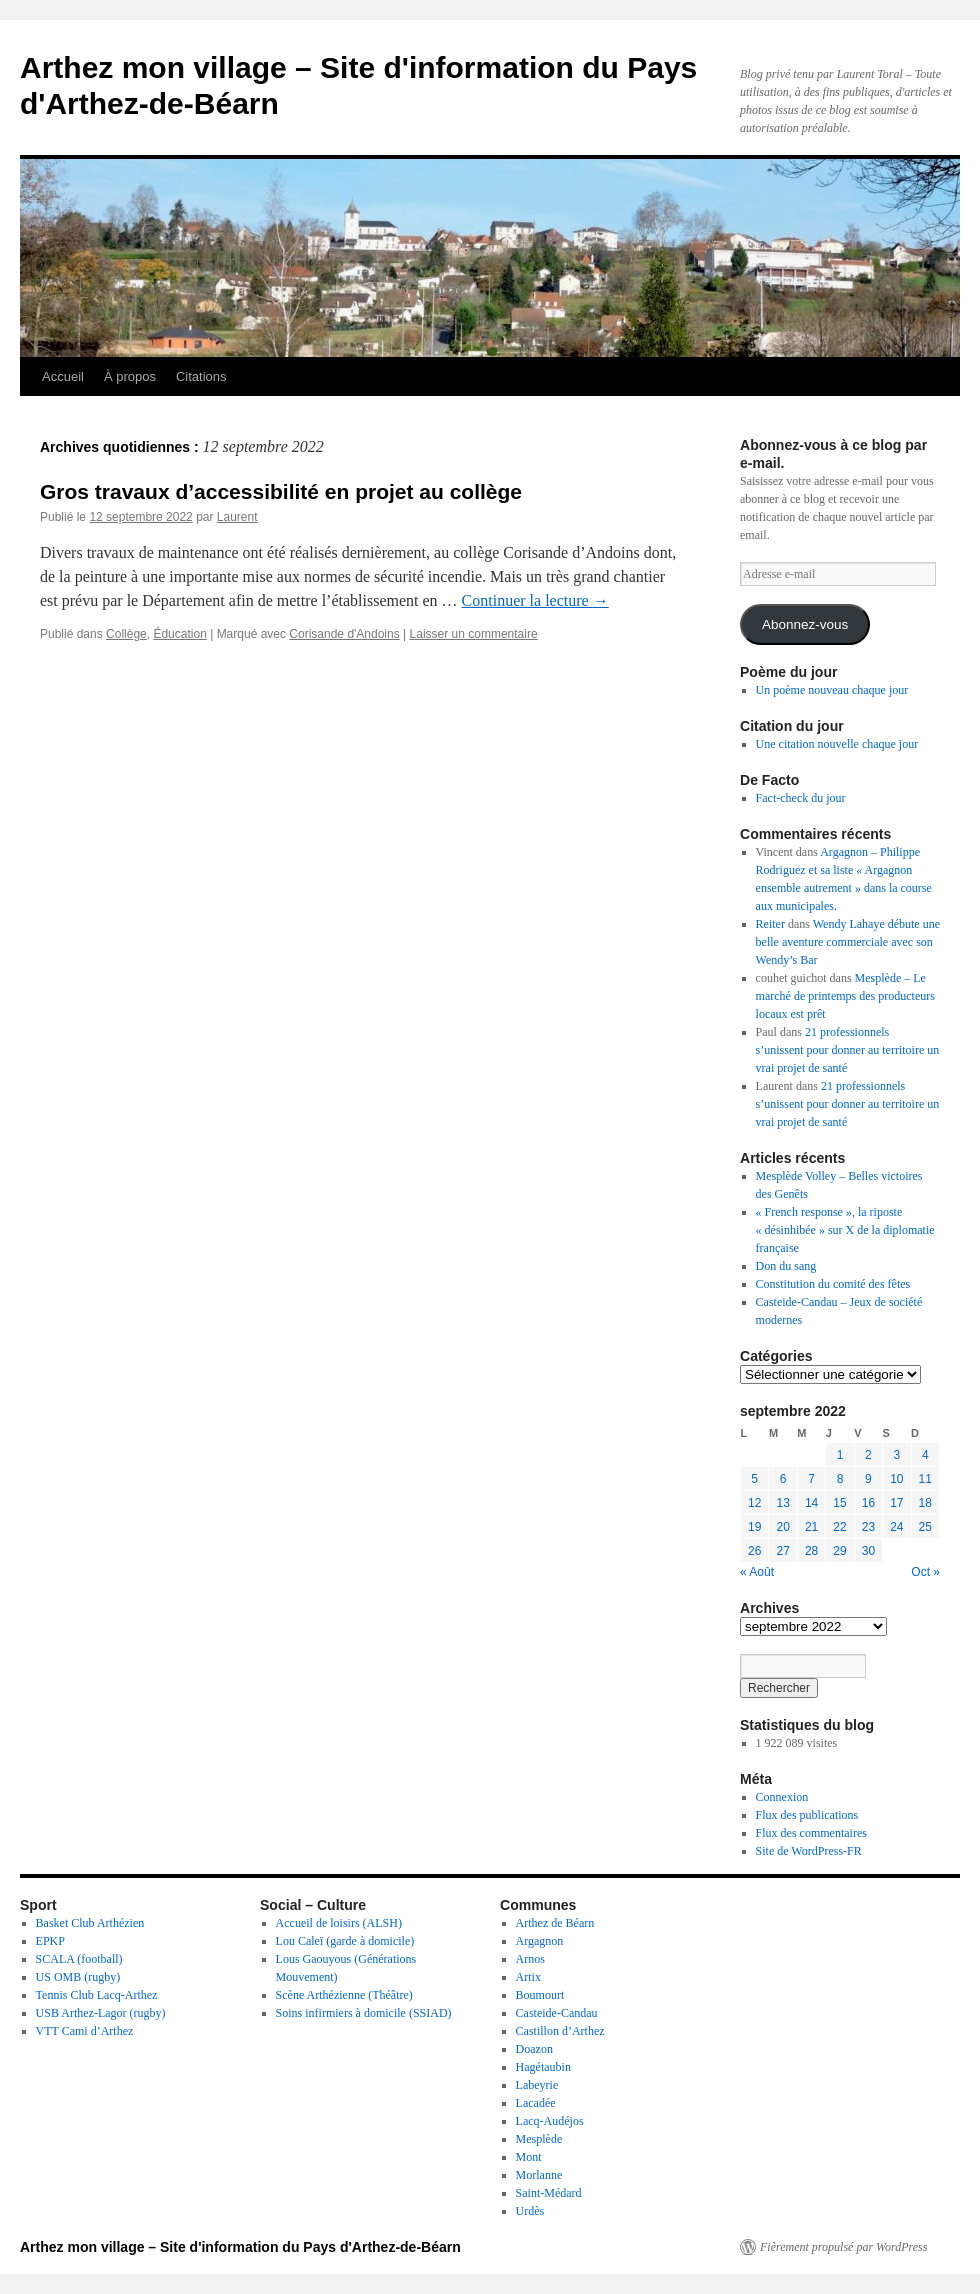  I want to click on USB Arthez-Lagor (rugby), so click(101, 2013).